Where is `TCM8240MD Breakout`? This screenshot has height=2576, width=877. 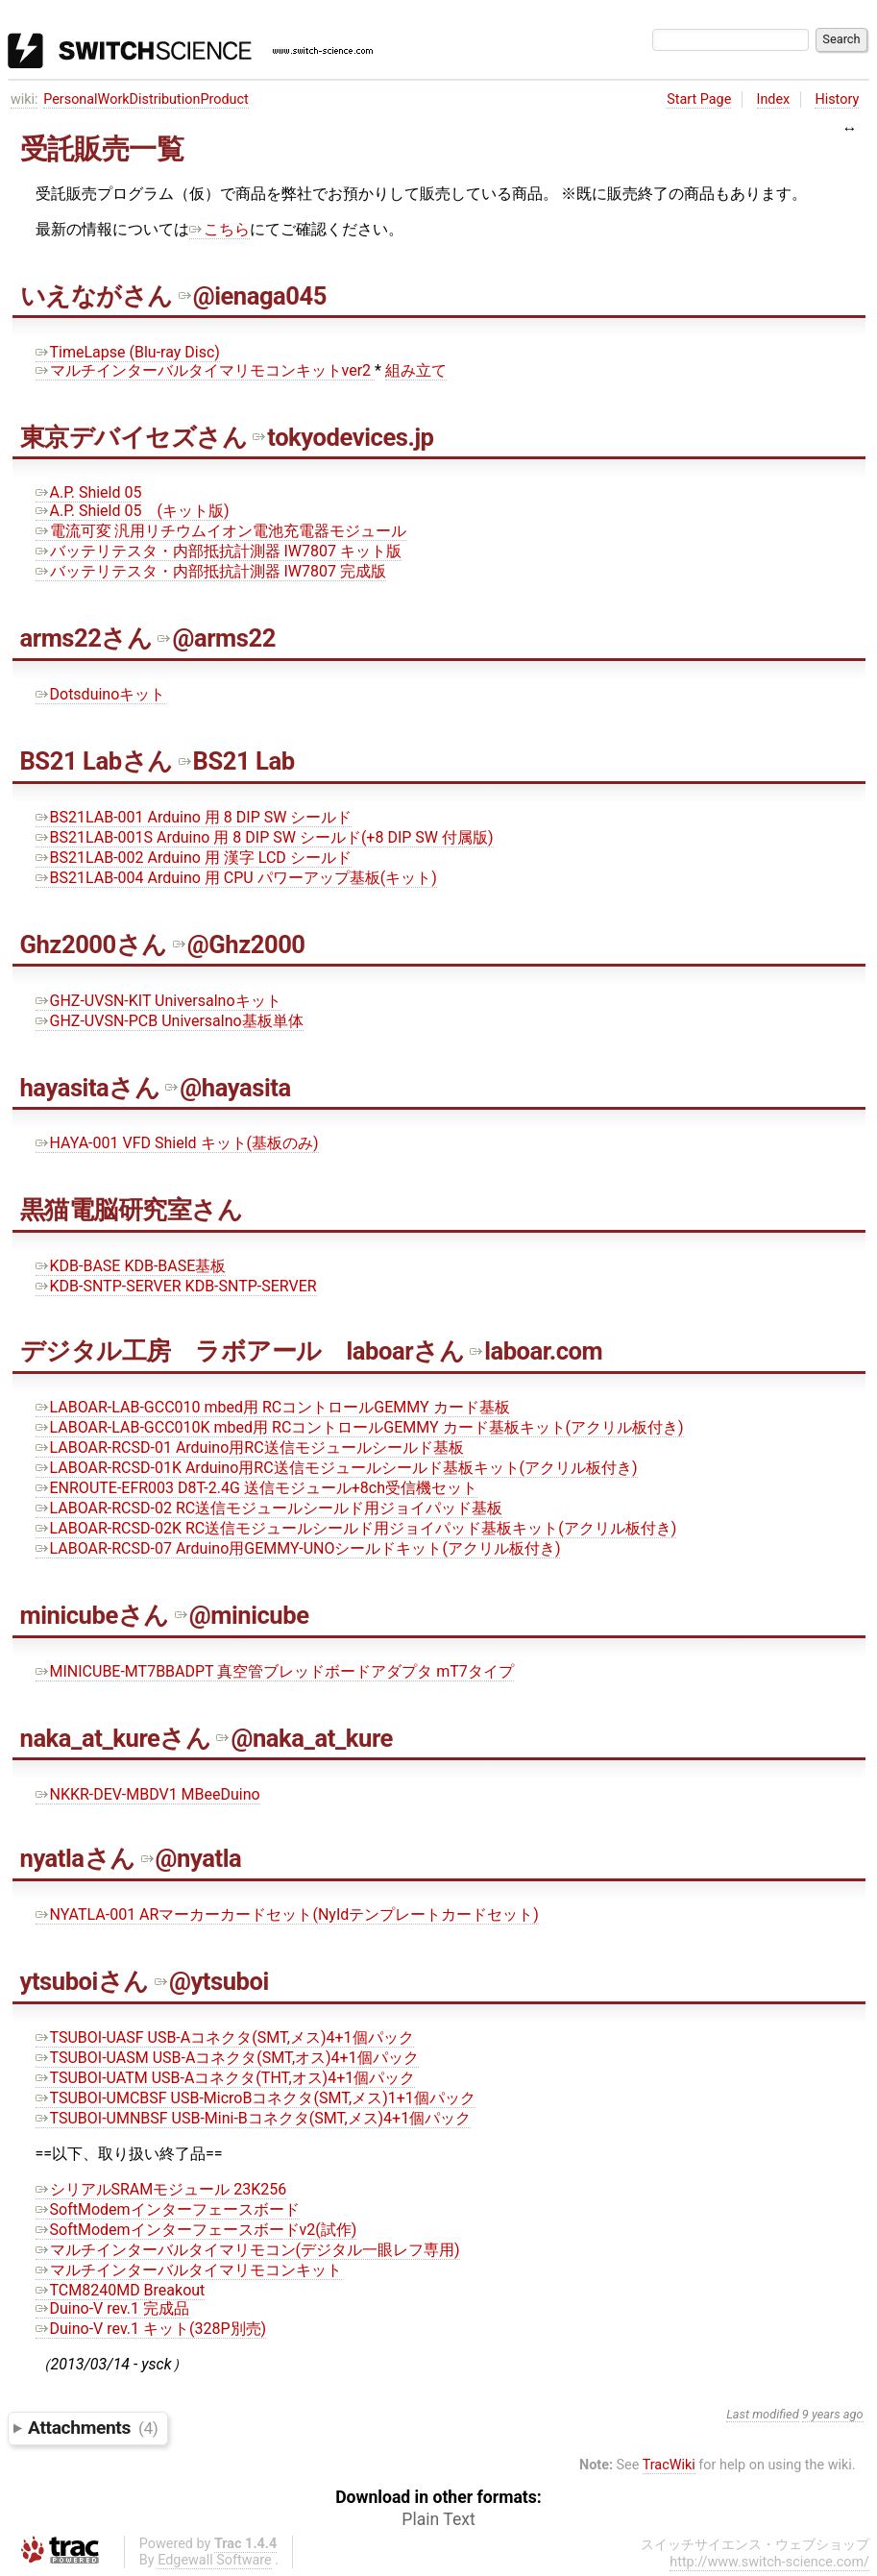 TCM8240MD Breakout is located at coordinates (121, 2290).